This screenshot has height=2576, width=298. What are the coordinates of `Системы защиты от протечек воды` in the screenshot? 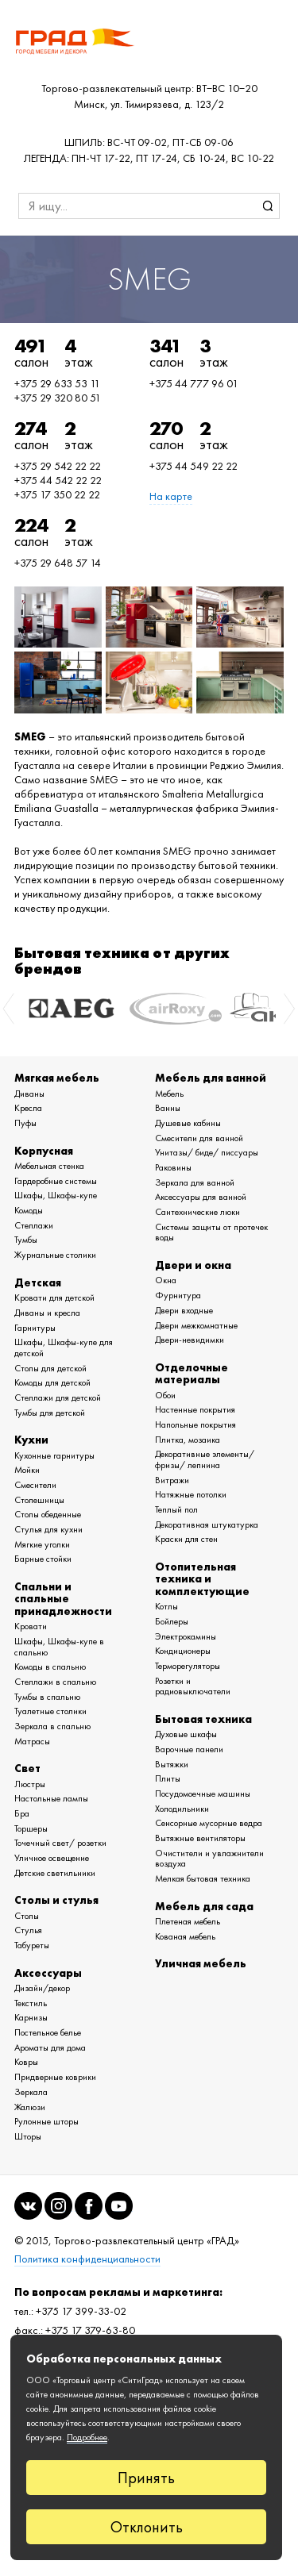 It's located at (211, 1232).